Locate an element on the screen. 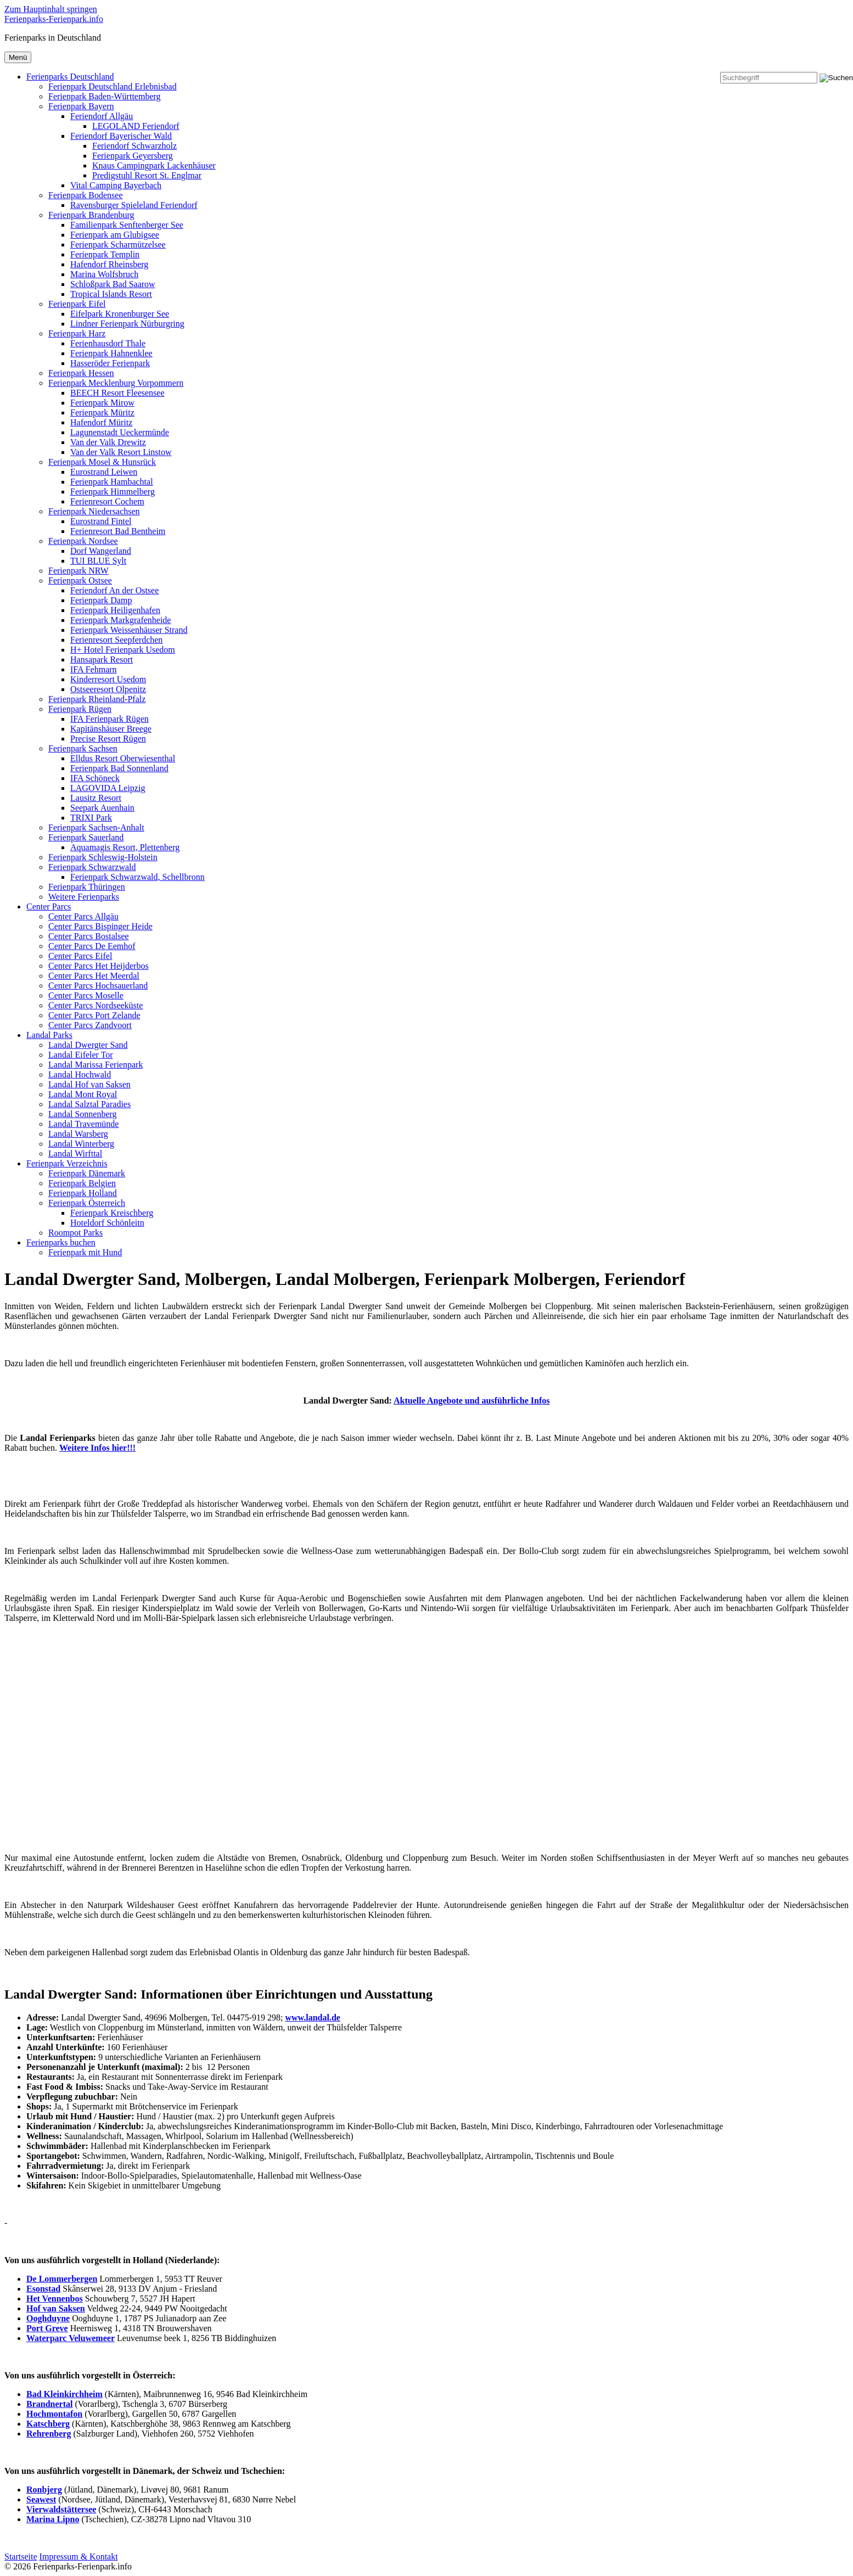 Image resolution: width=853 pixels, height=2576 pixels. TUI BLUE Sylt is located at coordinates (98, 560).